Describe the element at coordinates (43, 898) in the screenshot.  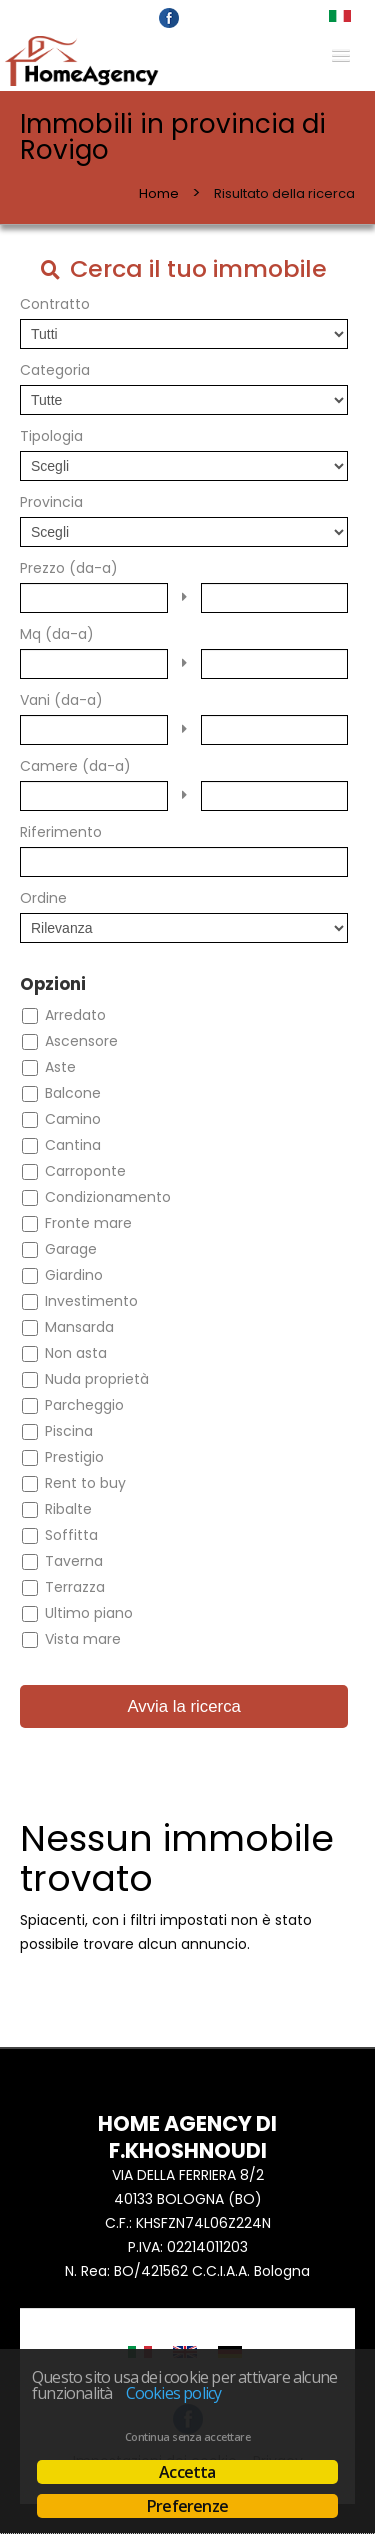
I see `Ordine` at that location.